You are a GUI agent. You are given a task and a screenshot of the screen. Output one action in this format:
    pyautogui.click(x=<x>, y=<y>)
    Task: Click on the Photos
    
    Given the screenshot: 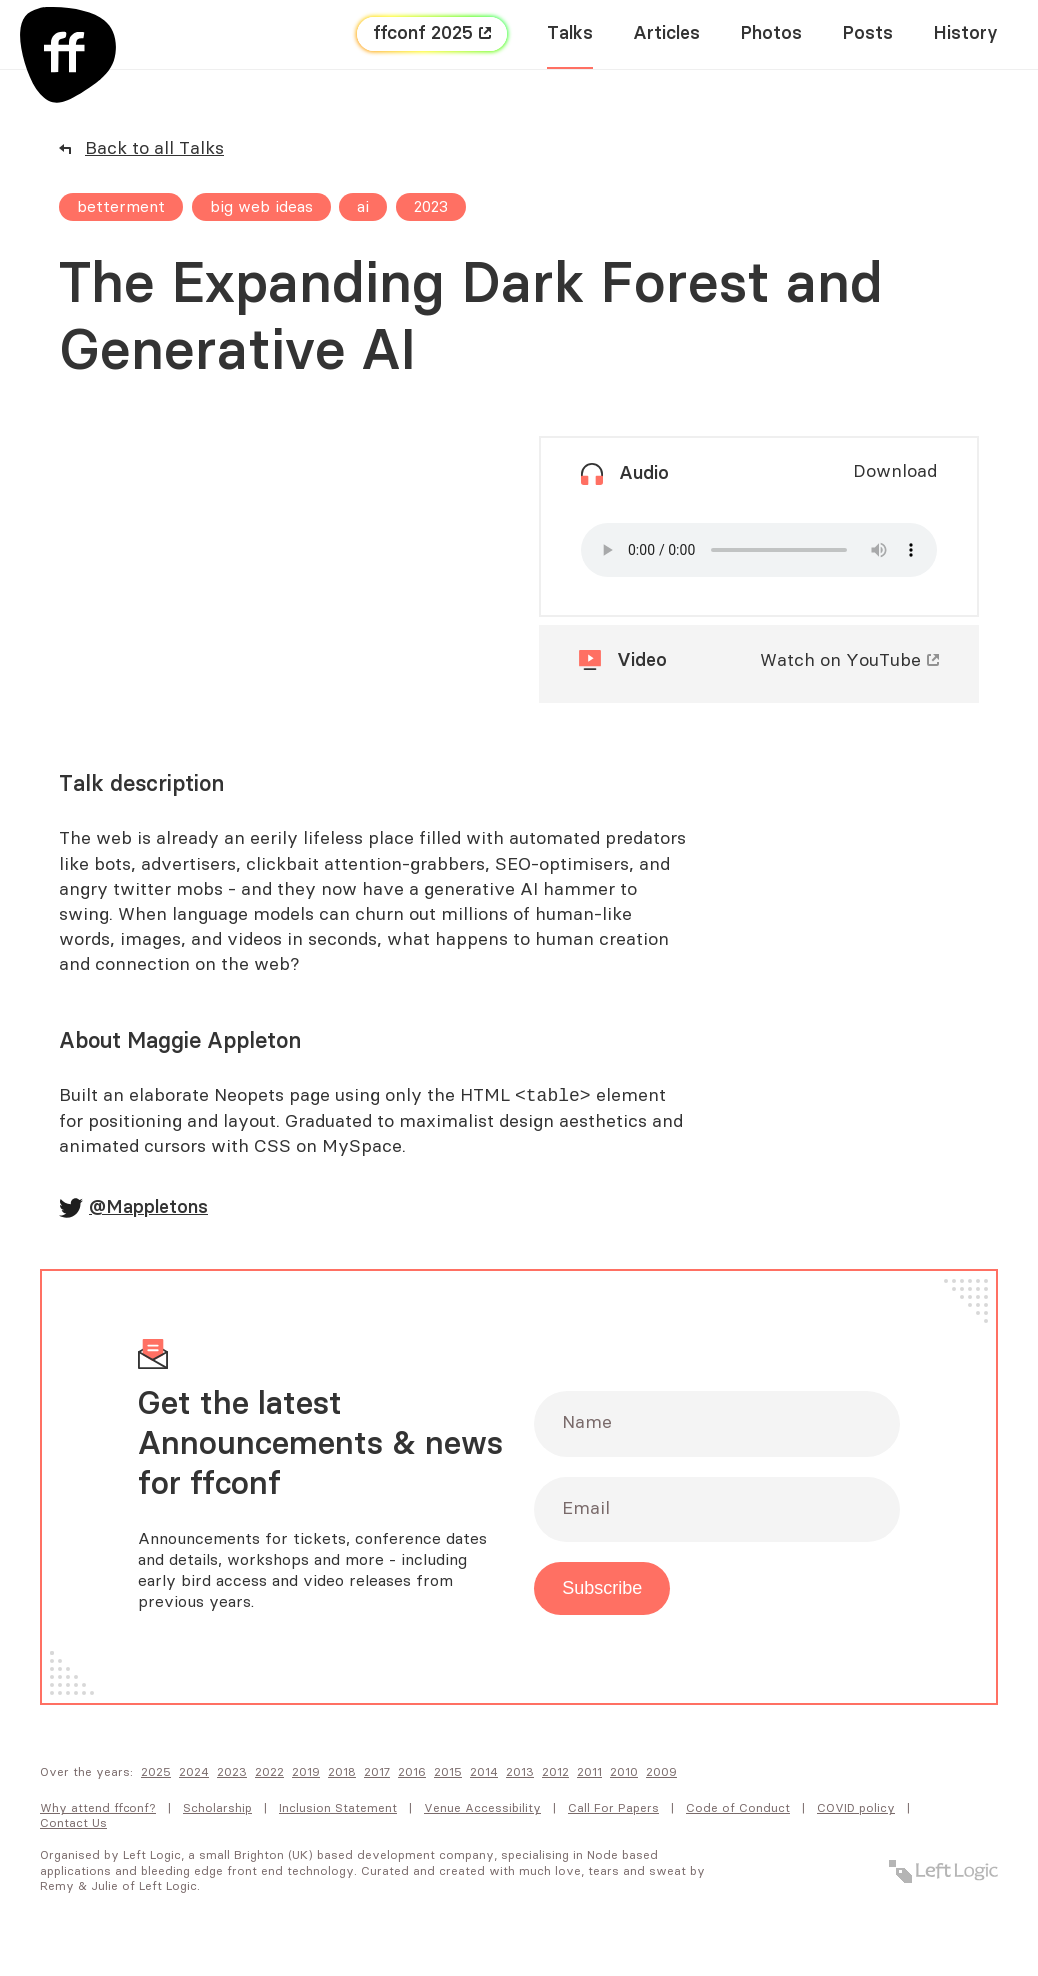 What is the action you would take?
    pyautogui.click(x=771, y=34)
    